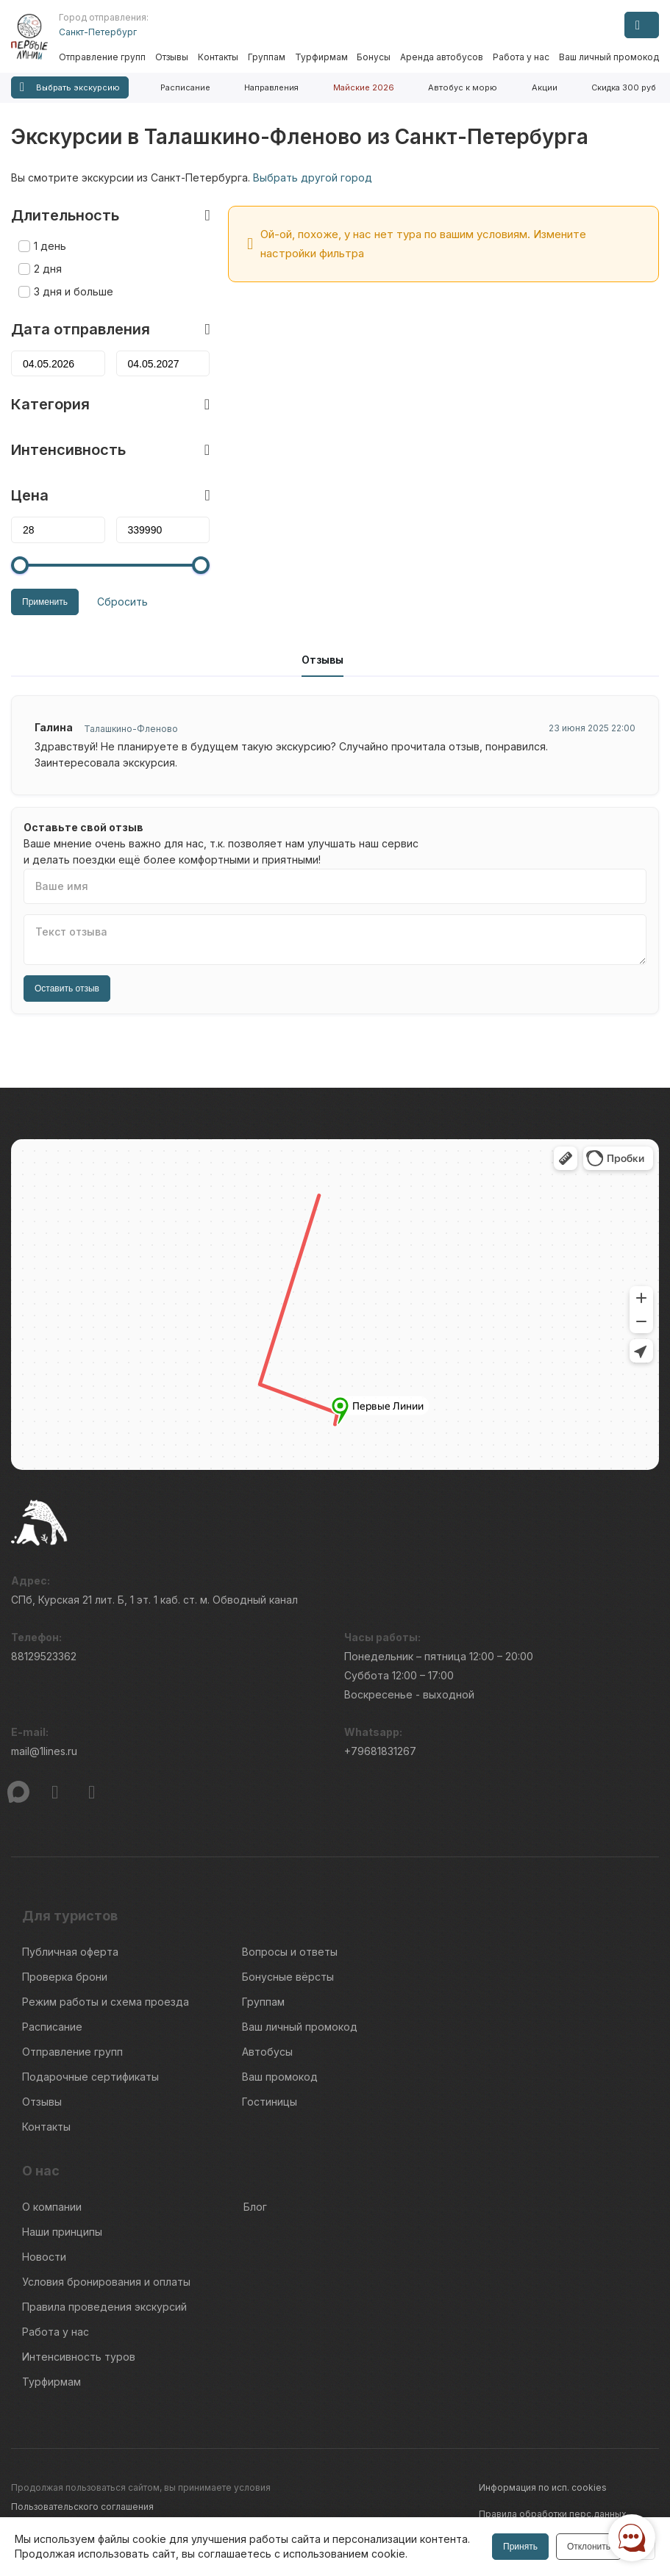 This screenshot has height=2576, width=670. Describe the element at coordinates (98, 31) in the screenshot. I see `Санкт-Петербург` at that location.